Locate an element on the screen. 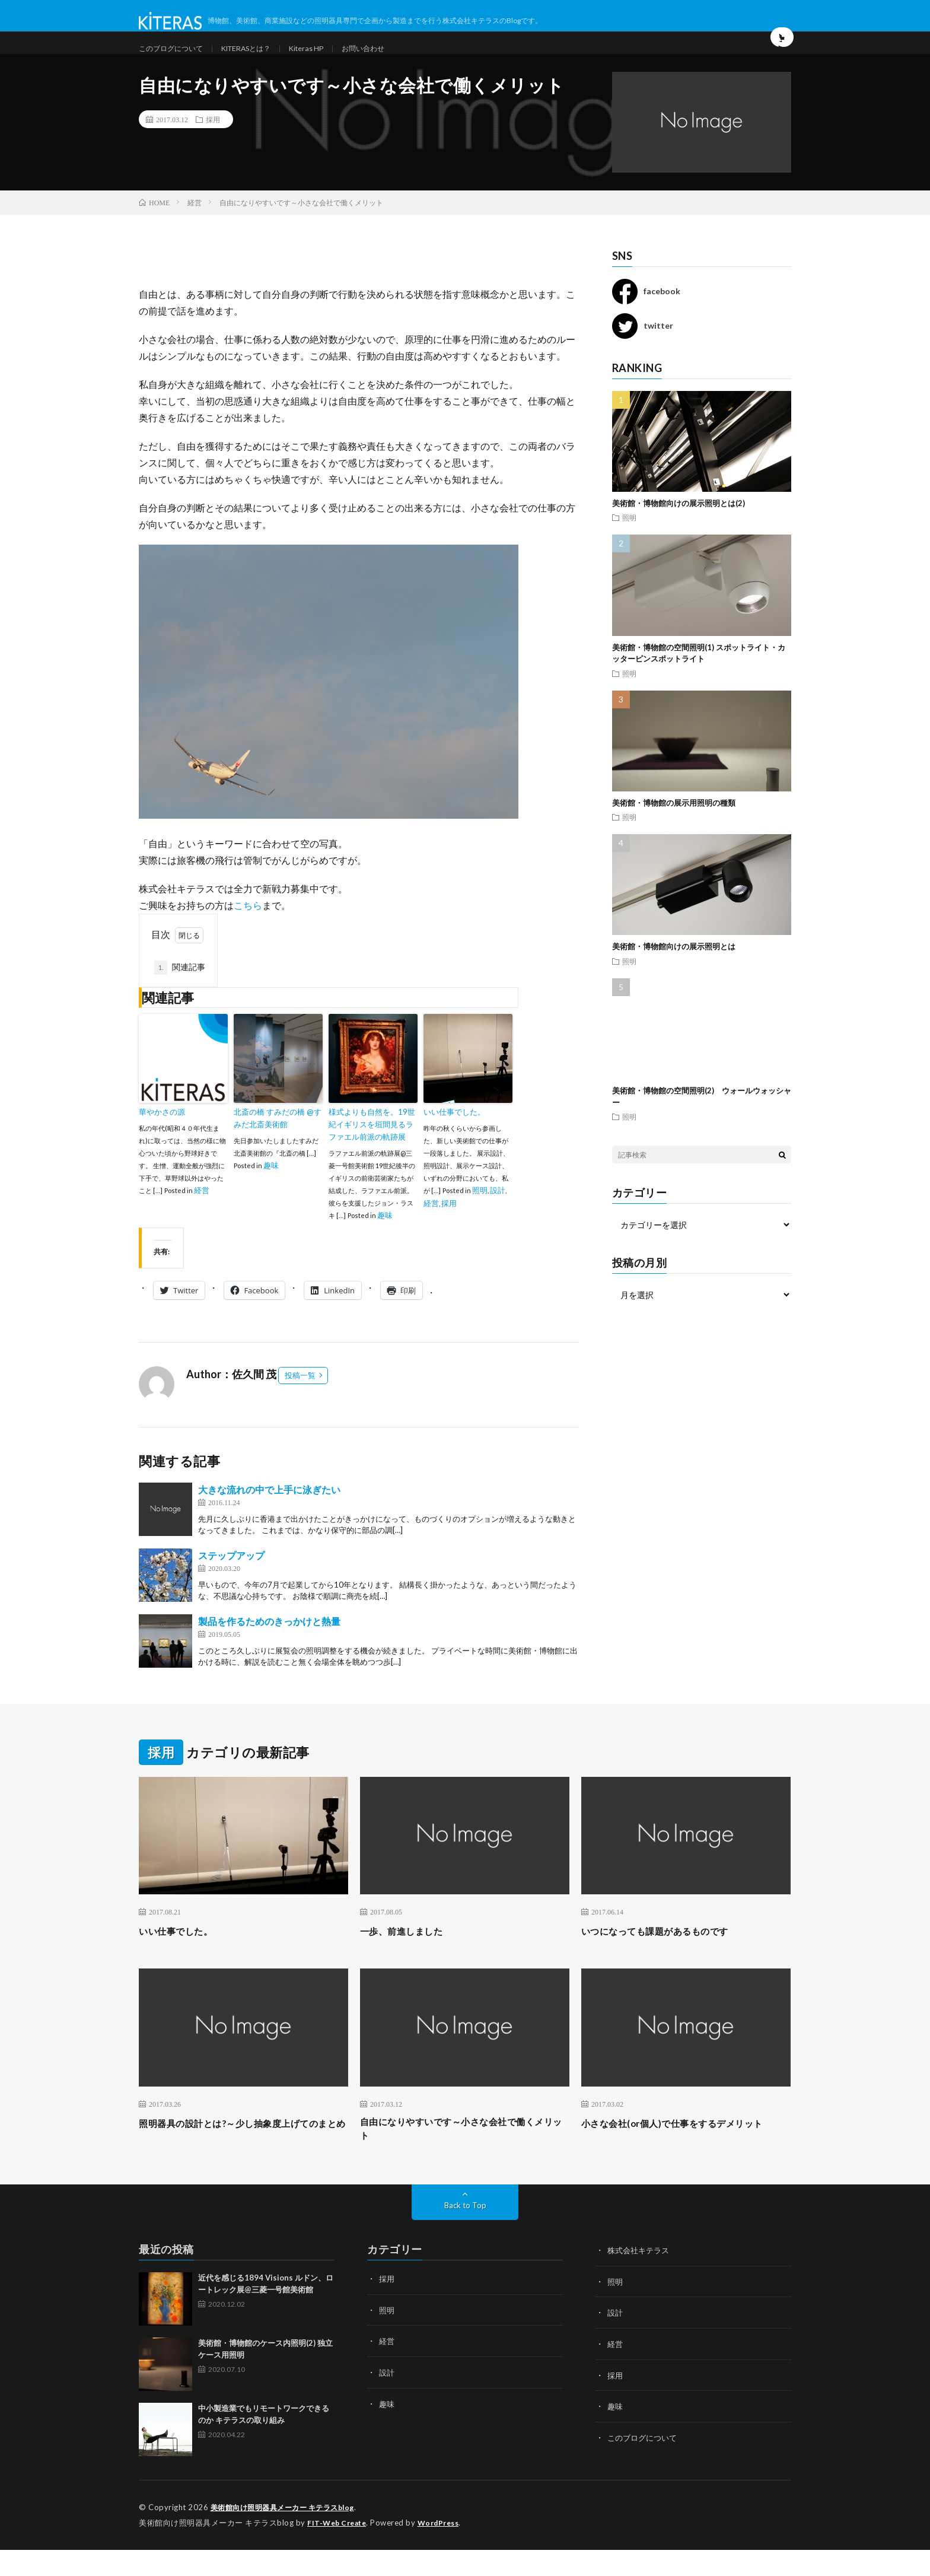 The width and height of the screenshot is (930, 2576). 製品を作るためのきっかけと熱量 is located at coordinates (269, 1644).